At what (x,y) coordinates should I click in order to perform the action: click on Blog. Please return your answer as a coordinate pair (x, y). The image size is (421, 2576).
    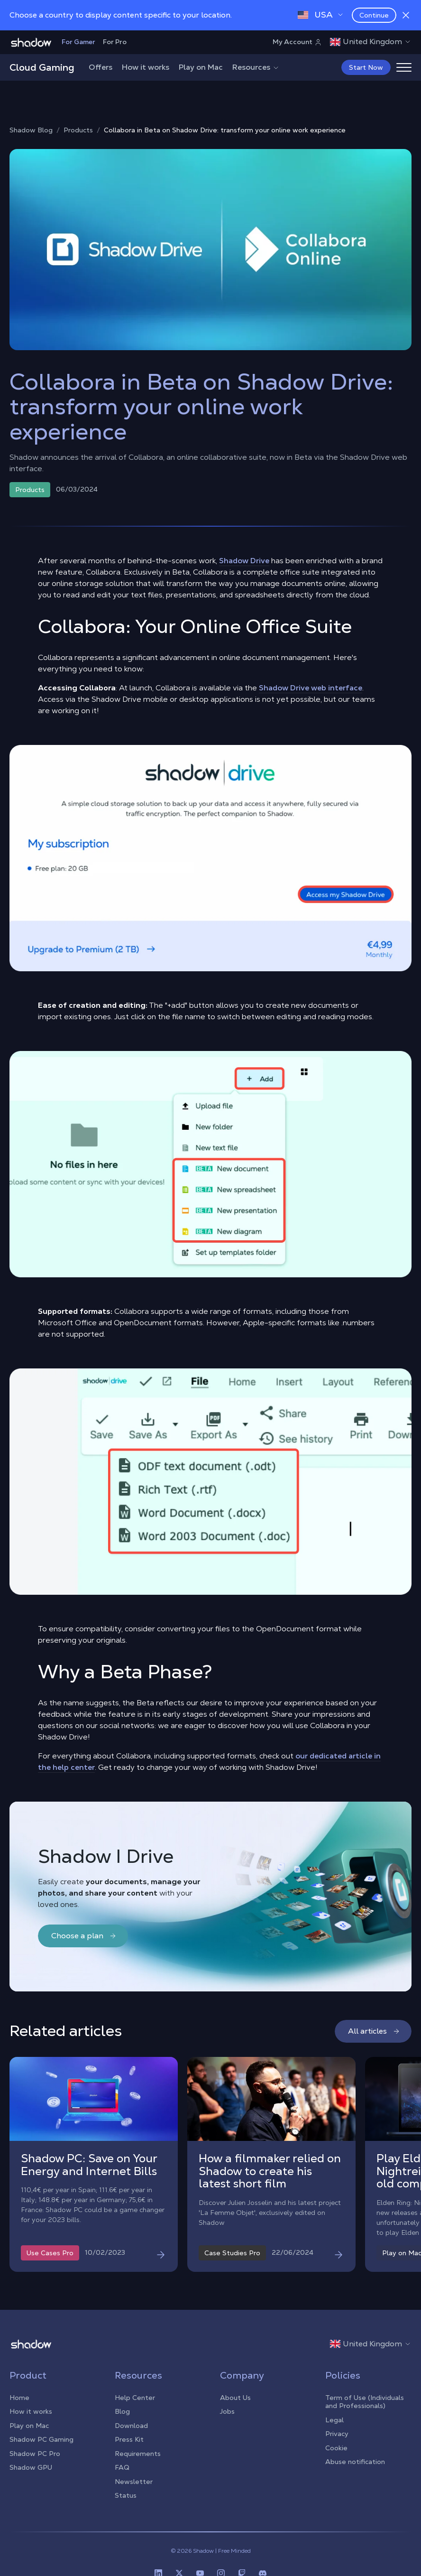
    Looking at the image, I should click on (122, 2411).